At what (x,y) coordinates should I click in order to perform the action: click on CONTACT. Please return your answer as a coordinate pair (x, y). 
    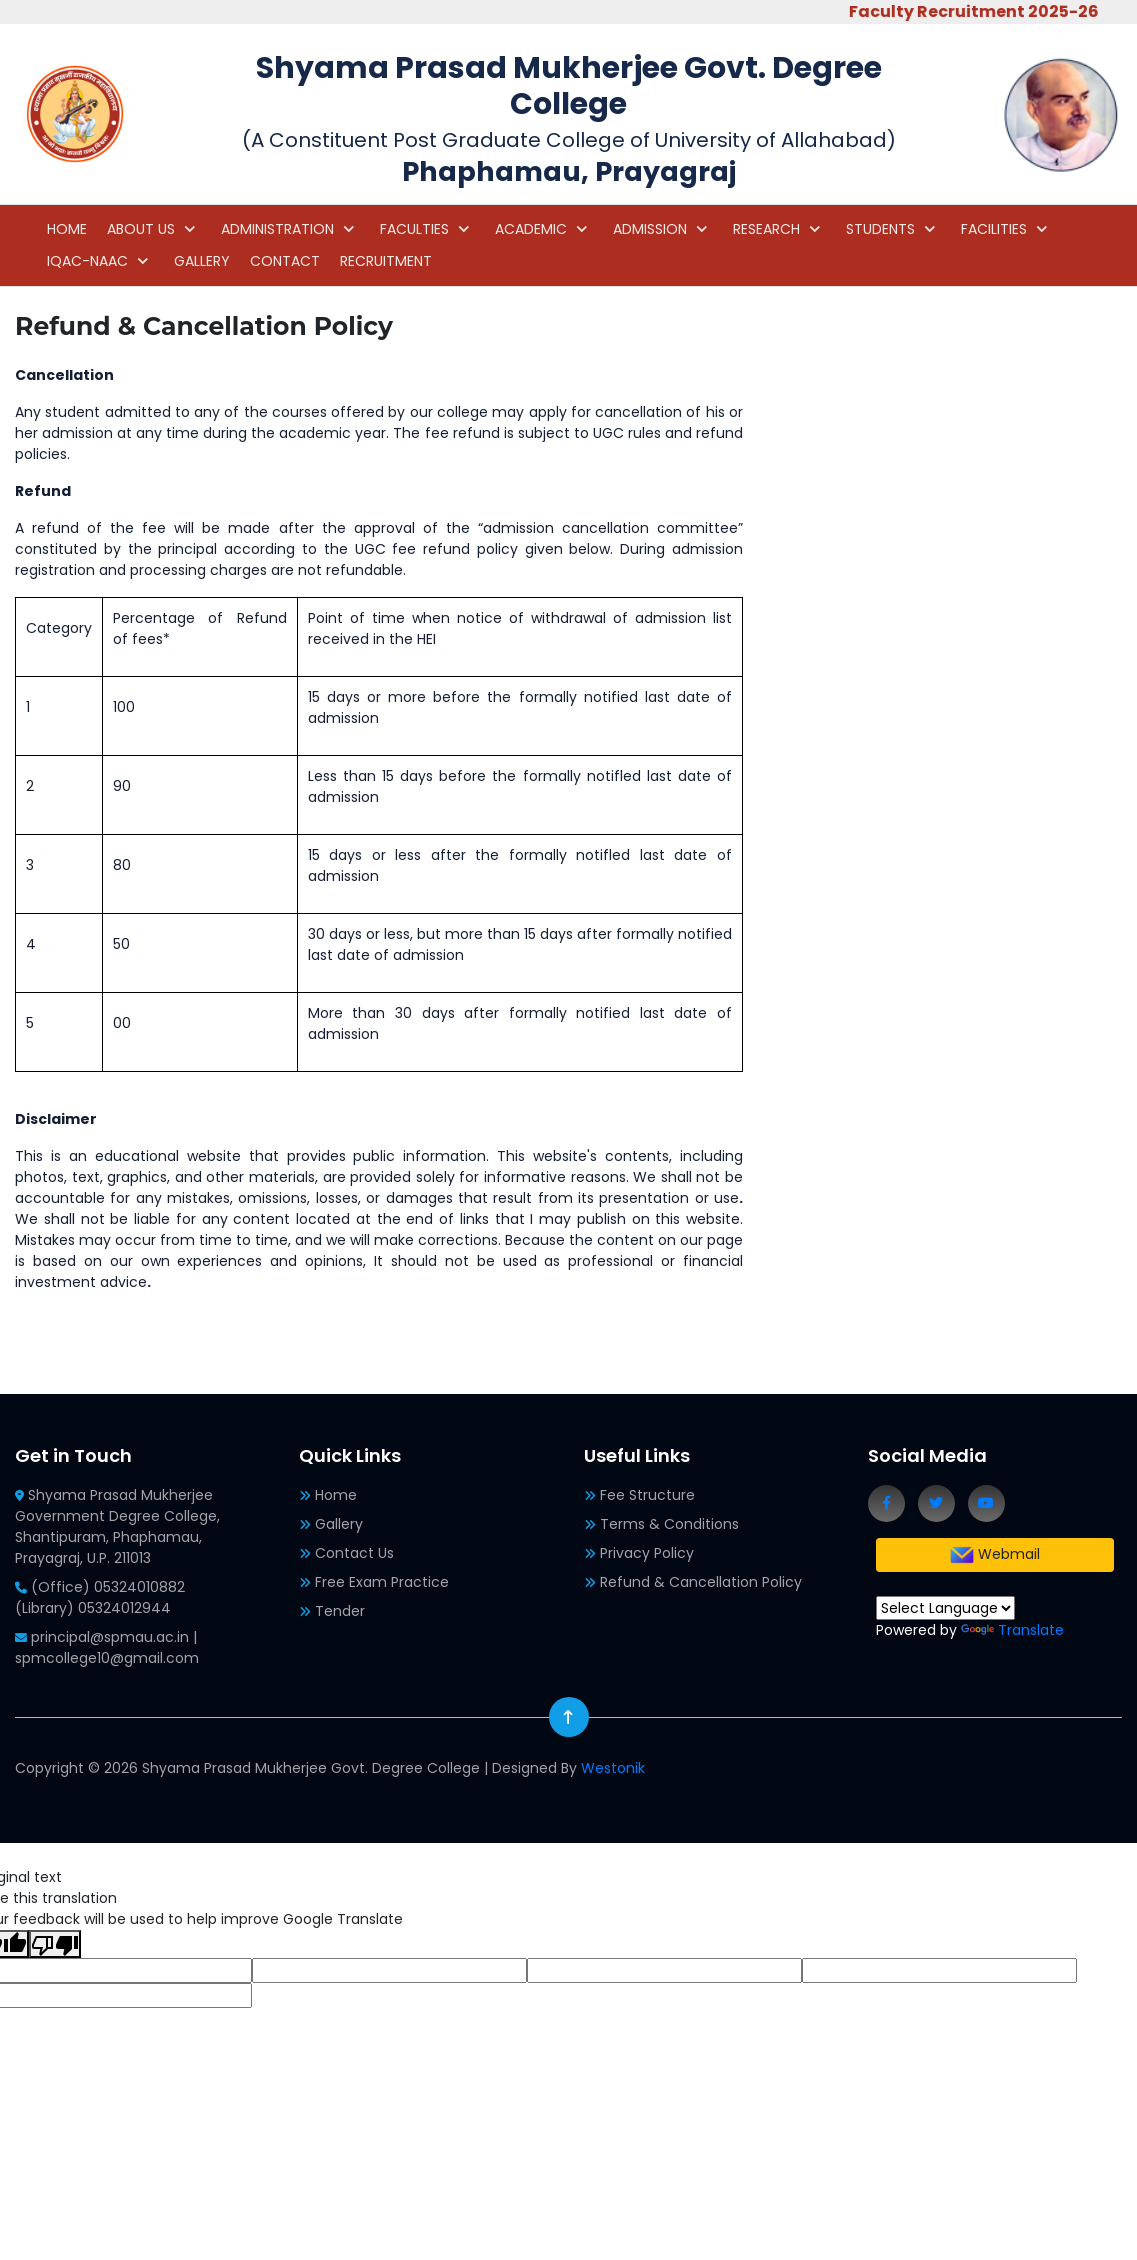
    Looking at the image, I should click on (285, 261).